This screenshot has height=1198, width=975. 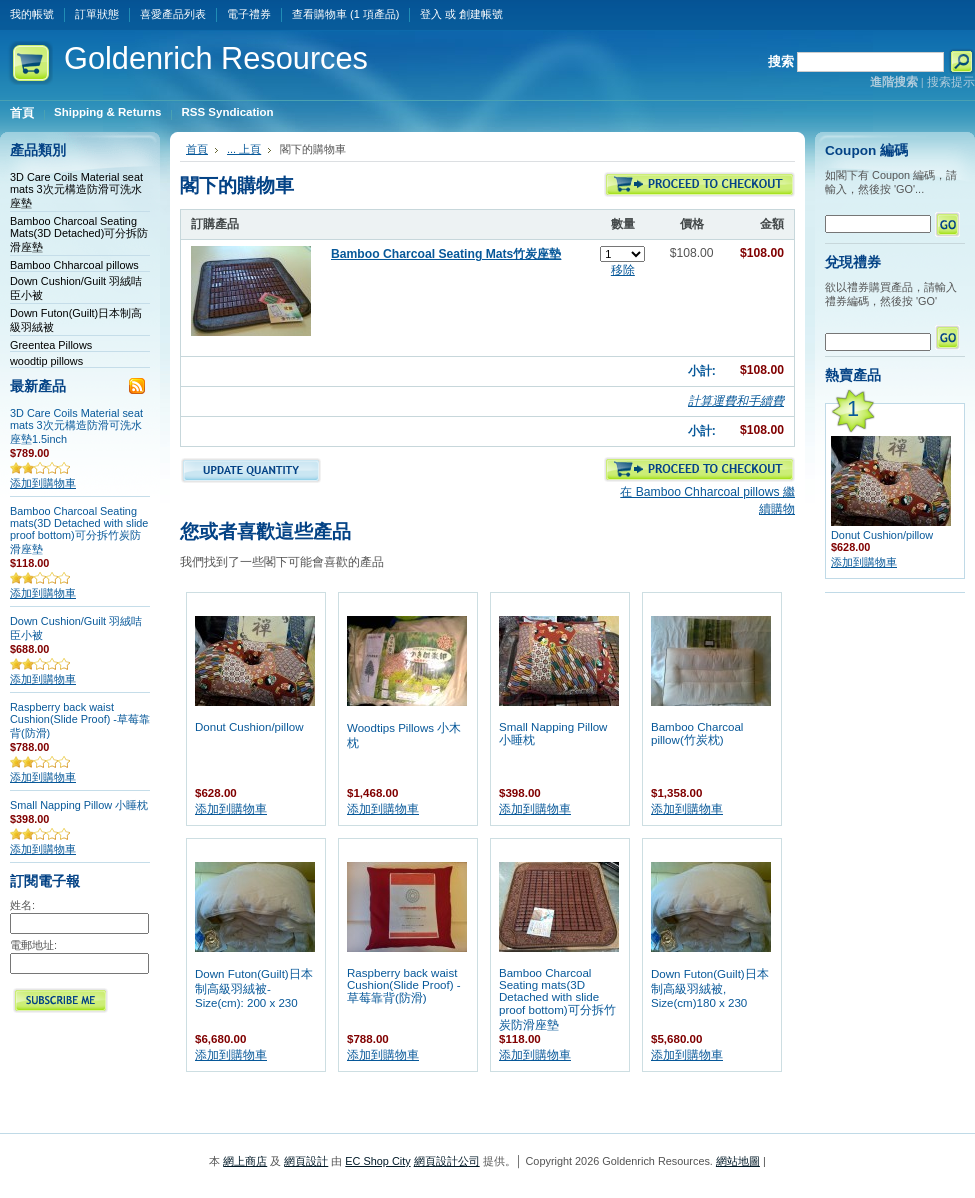 I want to click on Resources, so click(x=216, y=58).